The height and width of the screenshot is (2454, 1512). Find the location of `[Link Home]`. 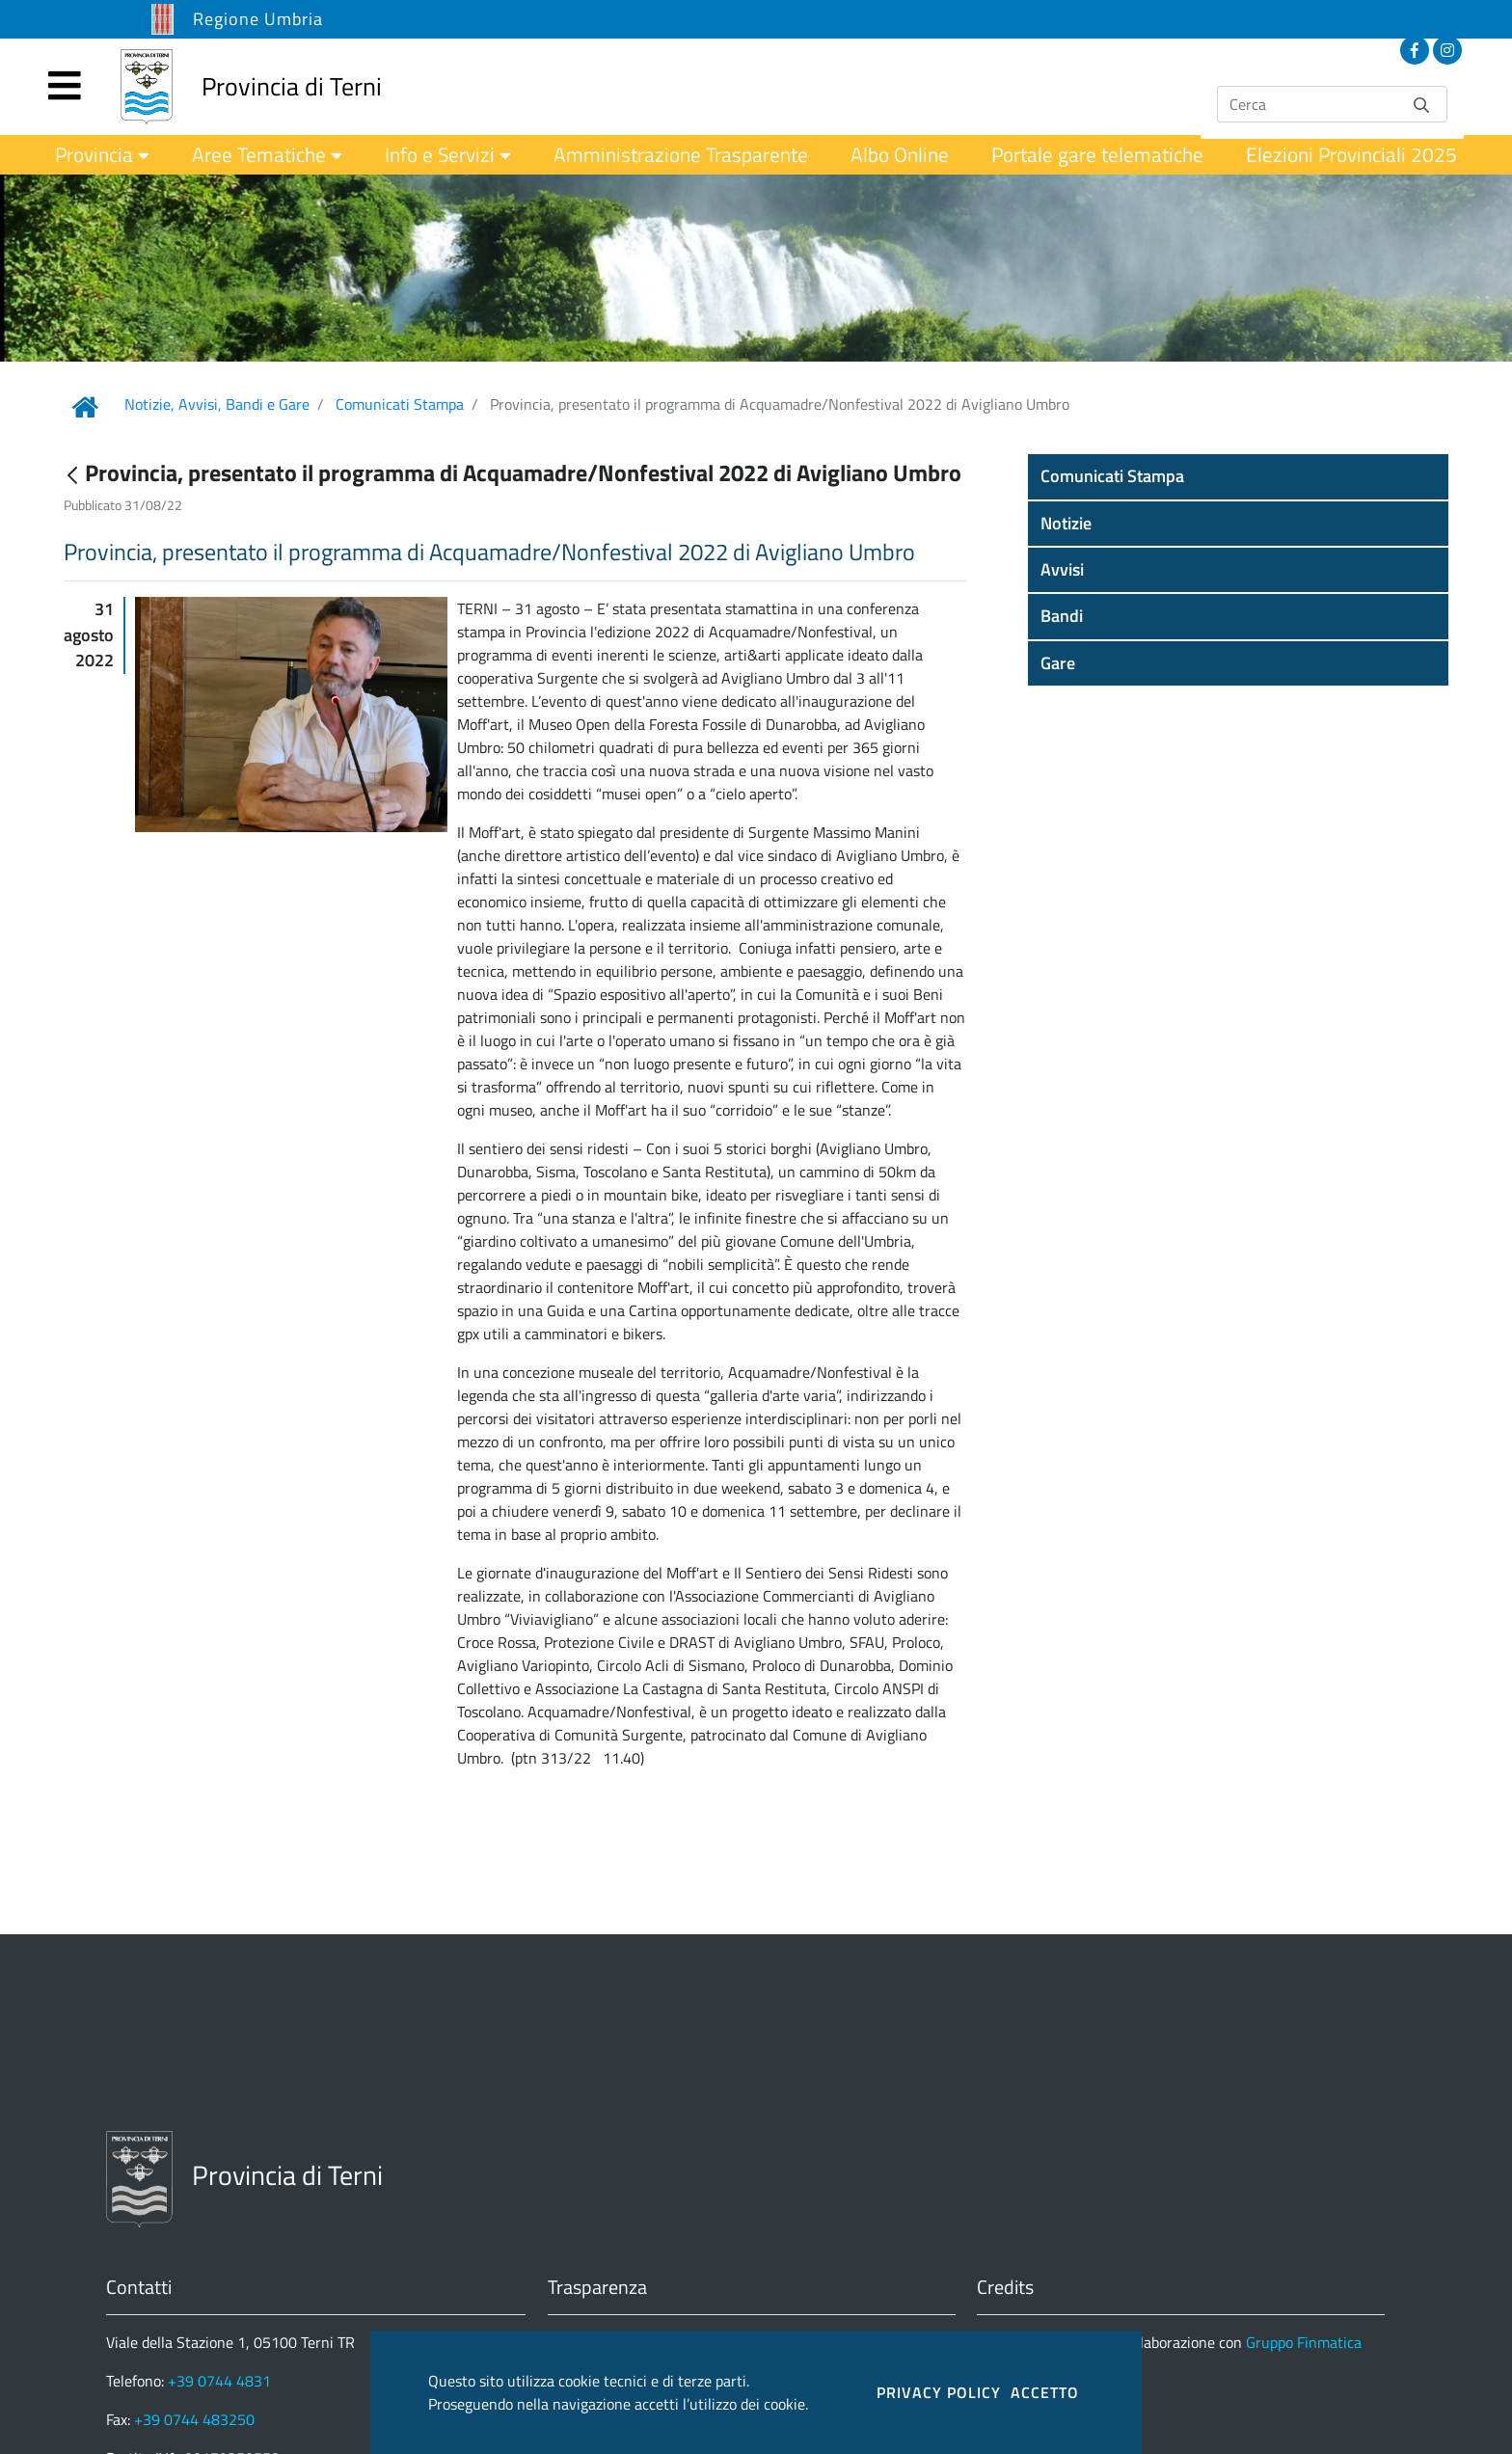

[Link Home] is located at coordinates (84, 407).